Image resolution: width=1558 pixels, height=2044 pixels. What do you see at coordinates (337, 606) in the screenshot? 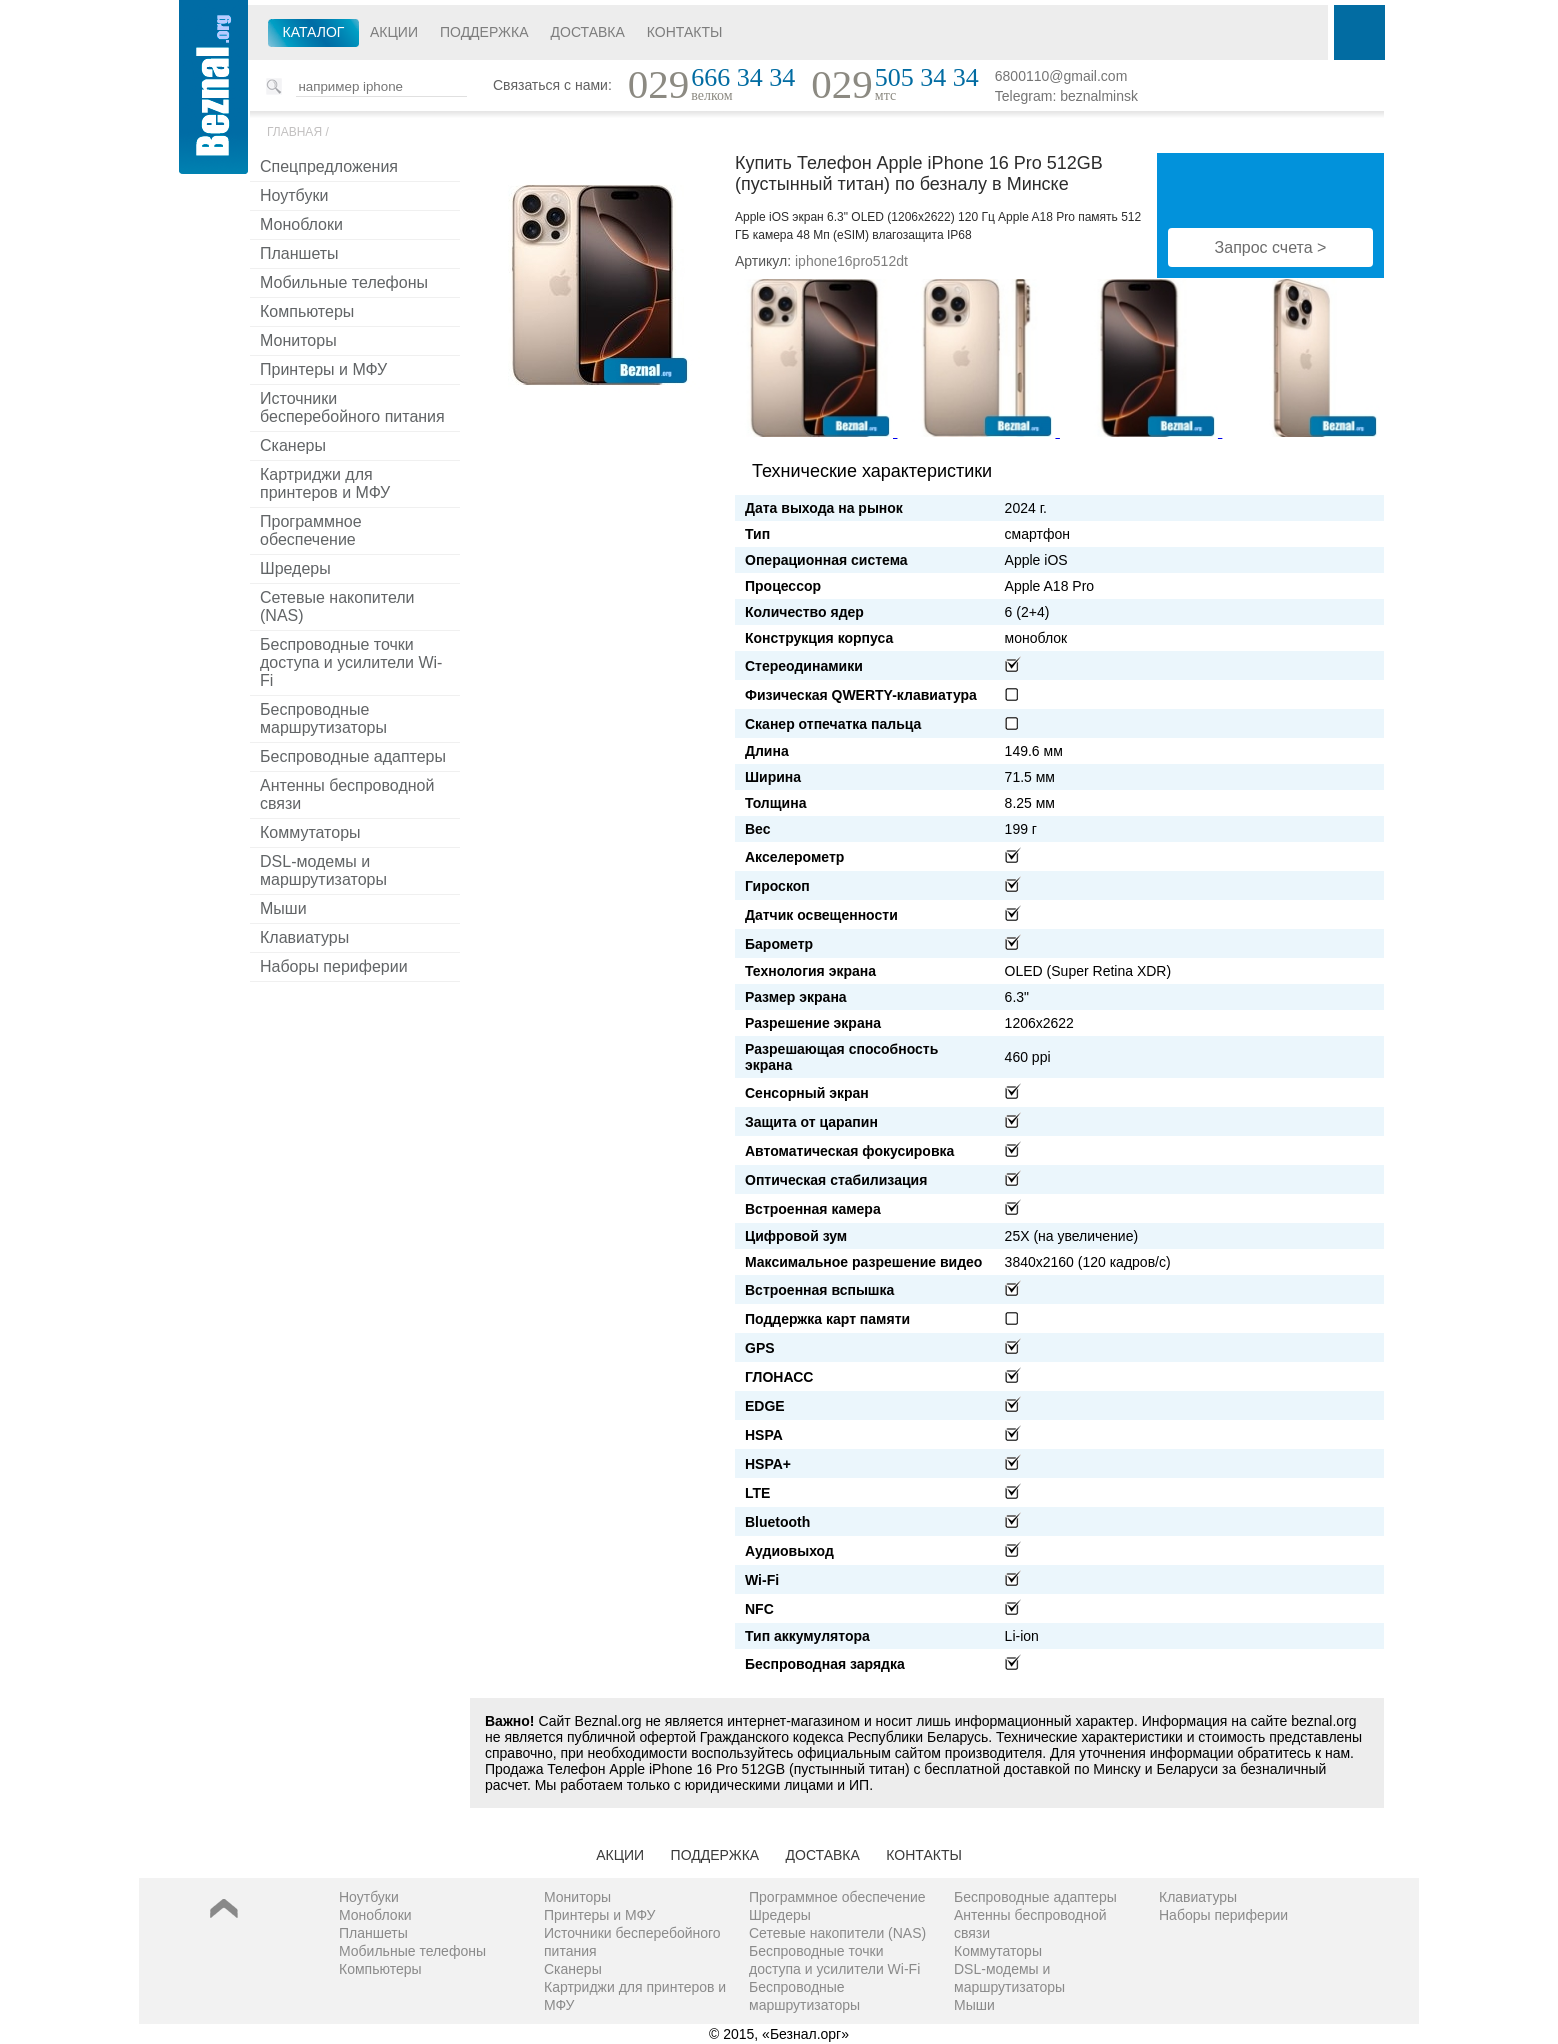
I see `Сетевые накопители (NAS)` at bounding box center [337, 606].